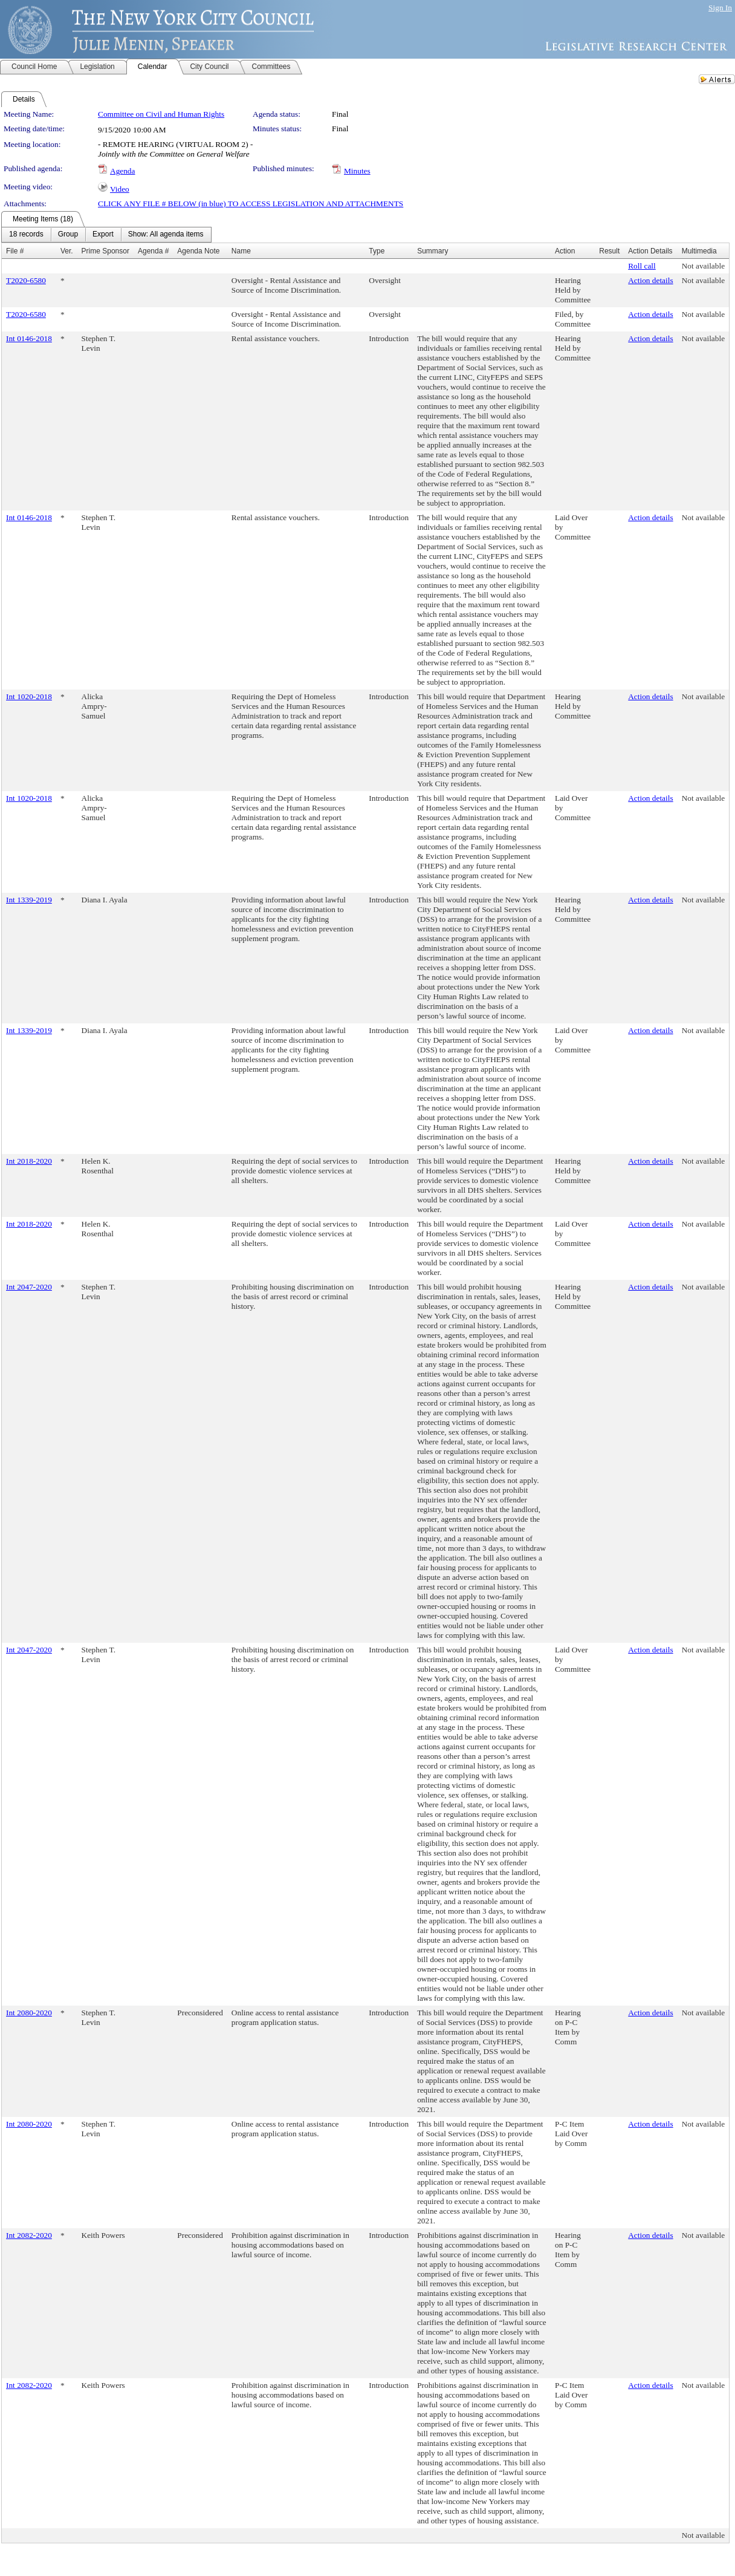 The width and height of the screenshot is (735, 2576). What do you see at coordinates (720, 7) in the screenshot?
I see `Sign In` at bounding box center [720, 7].